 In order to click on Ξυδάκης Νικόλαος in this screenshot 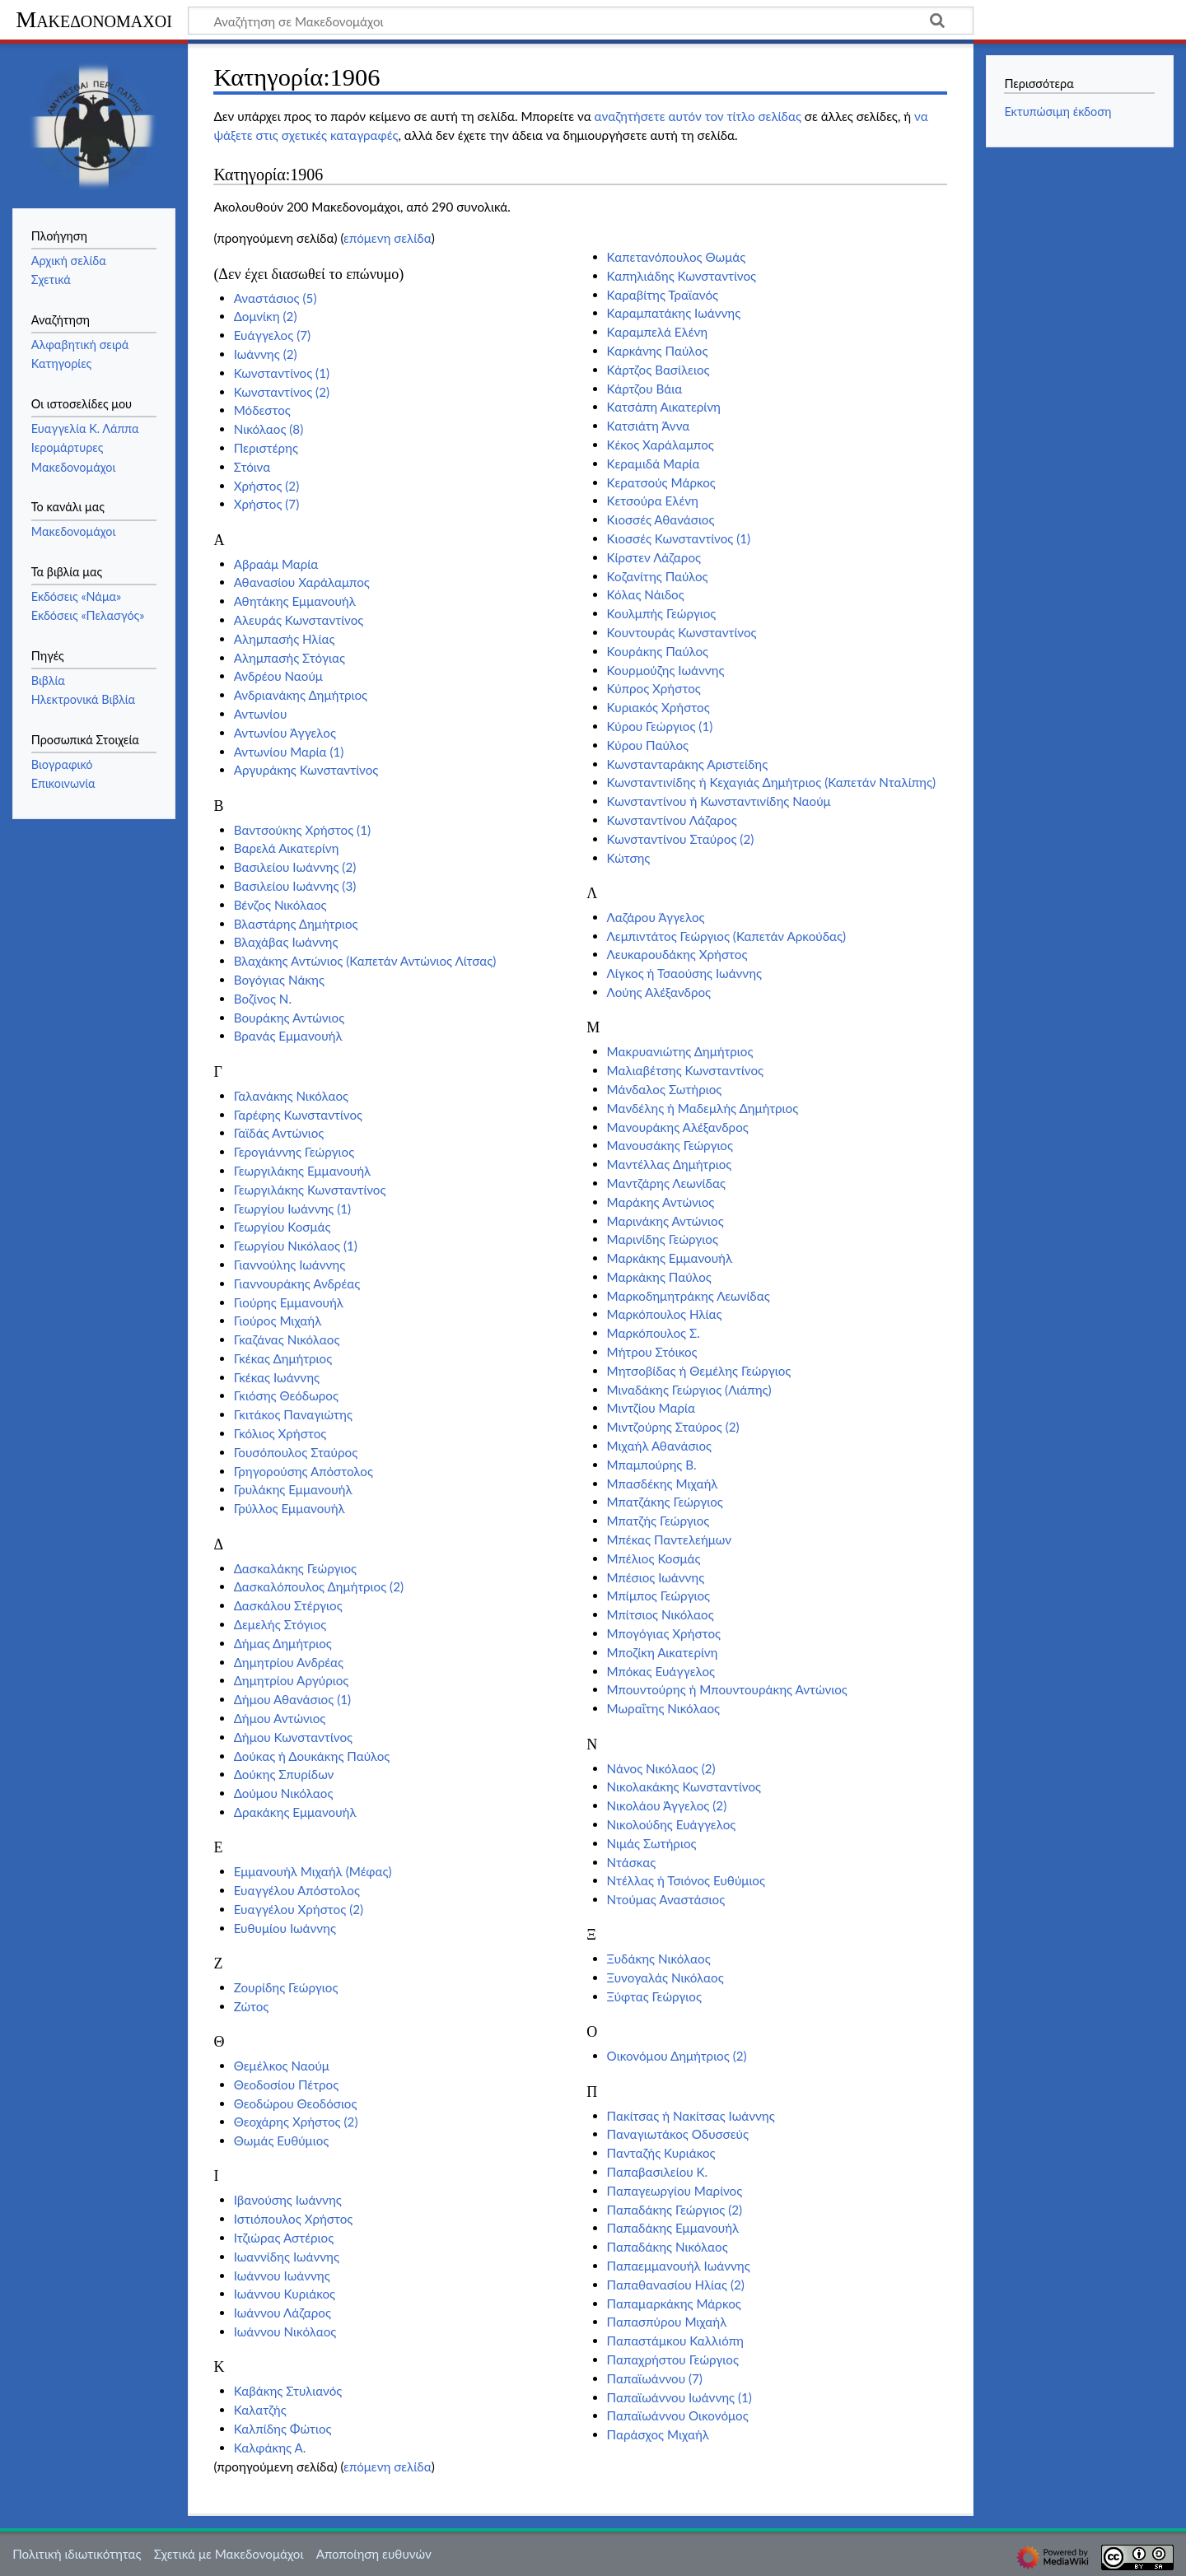, I will do `click(659, 1958)`.